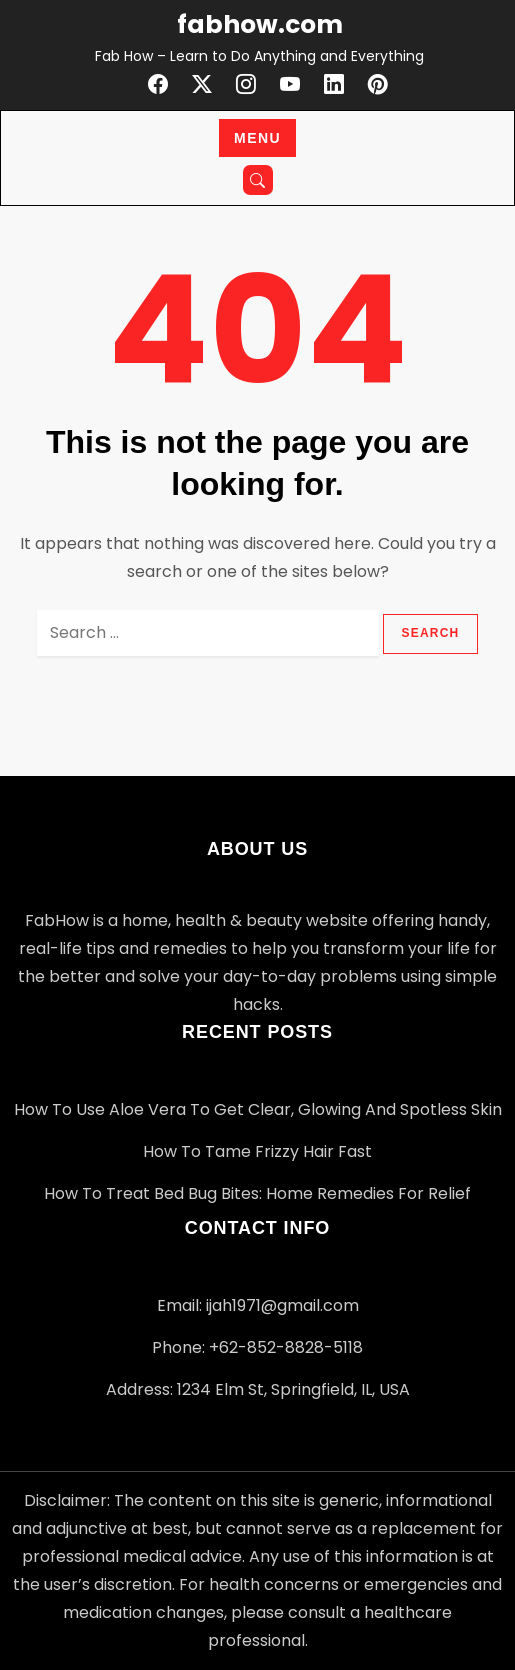 The image size is (515, 1670). Describe the element at coordinates (258, 180) in the screenshot. I see `[Open search]` at that location.